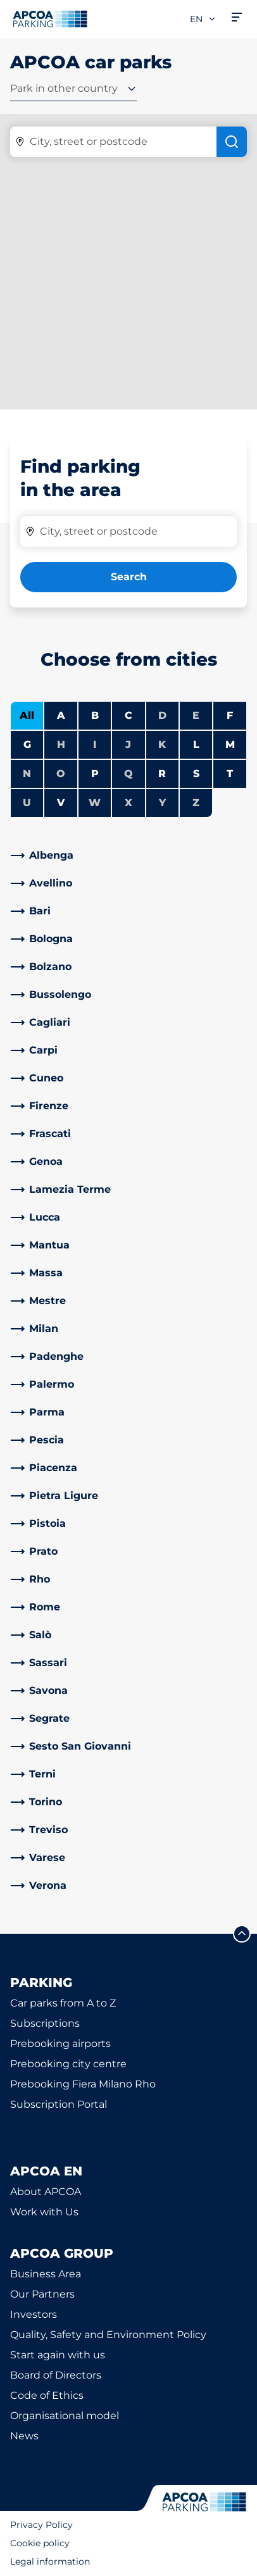 The height and width of the screenshot is (2576, 257). I want to click on Prebooking airports, so click(60, 2044).